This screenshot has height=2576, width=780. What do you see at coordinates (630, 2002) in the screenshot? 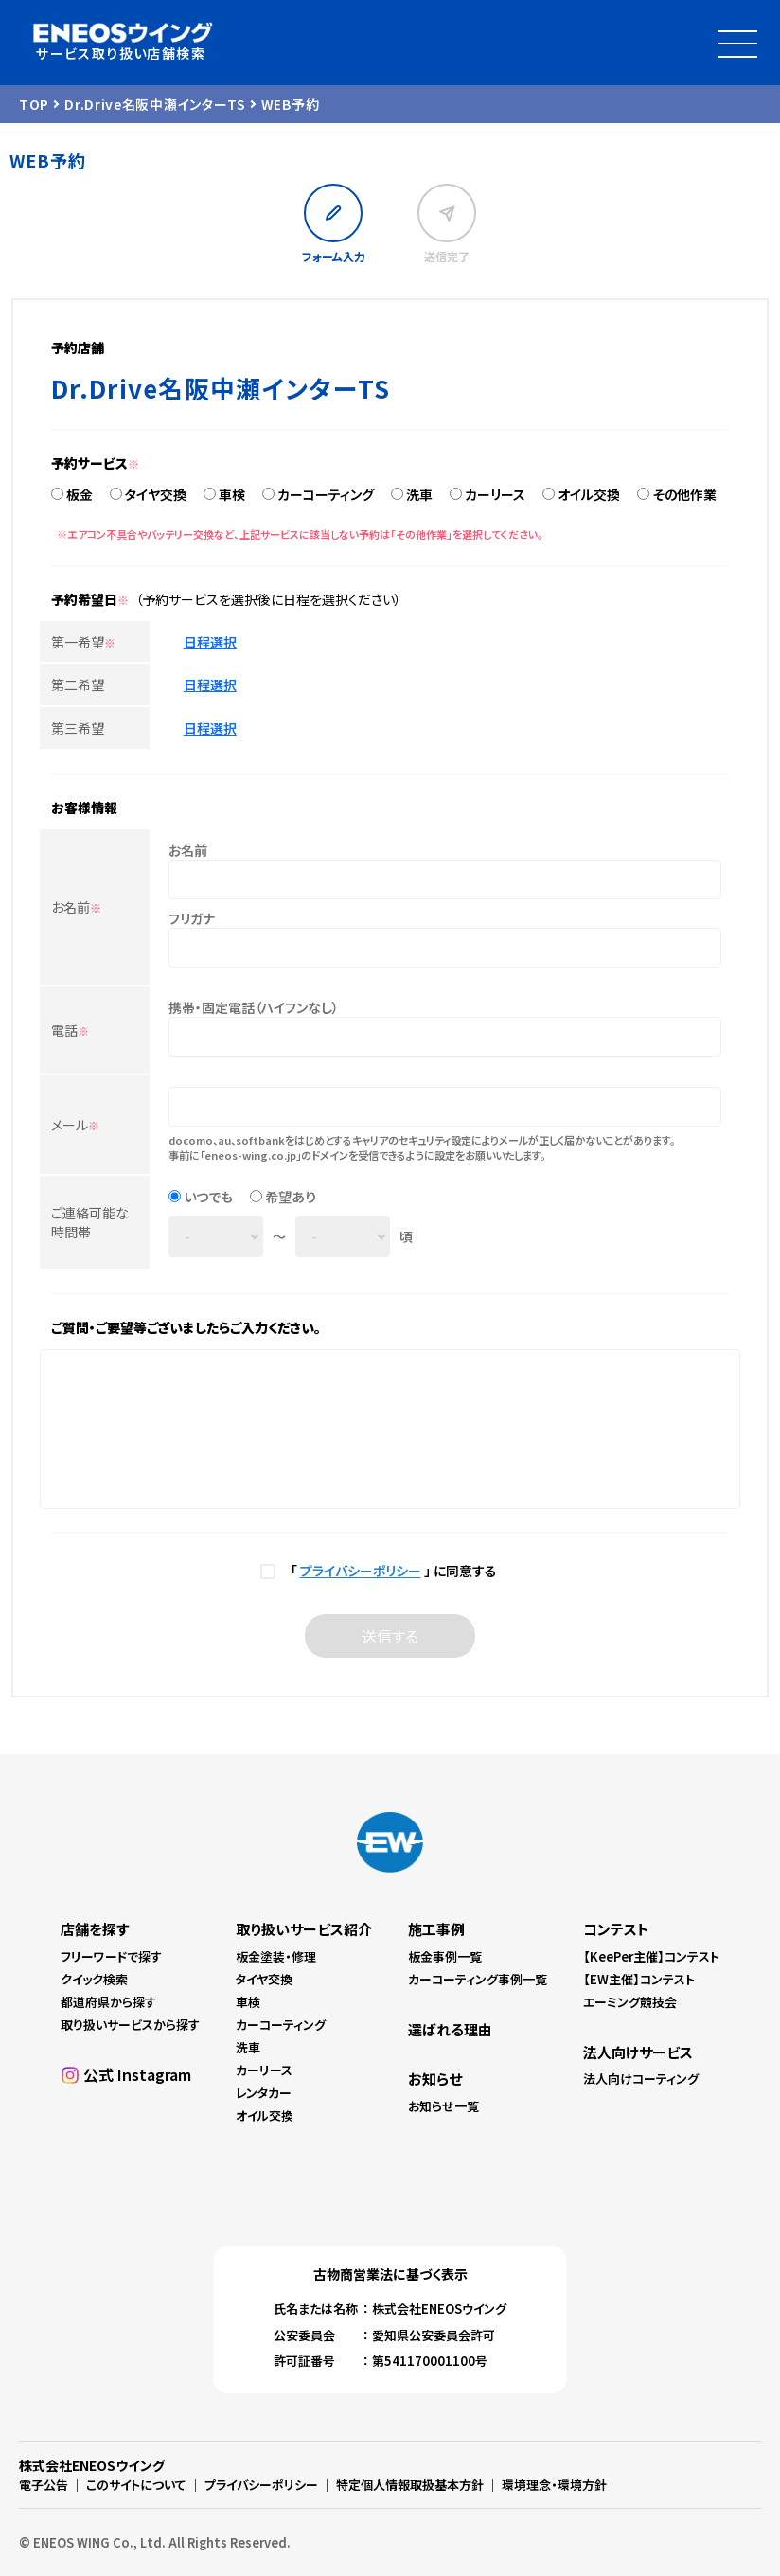
I see `エーミング競技会` at bounding box center [630, 2002].